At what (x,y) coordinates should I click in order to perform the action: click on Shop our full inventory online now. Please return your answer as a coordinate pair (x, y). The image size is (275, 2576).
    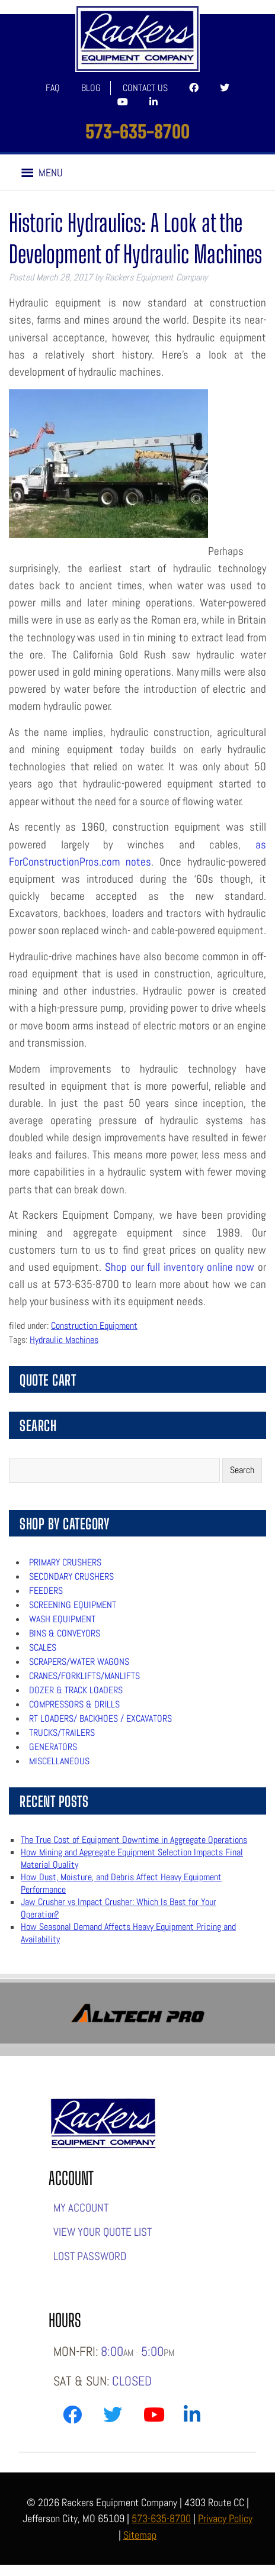
    Looking at the image, I should click on (179, 1267).